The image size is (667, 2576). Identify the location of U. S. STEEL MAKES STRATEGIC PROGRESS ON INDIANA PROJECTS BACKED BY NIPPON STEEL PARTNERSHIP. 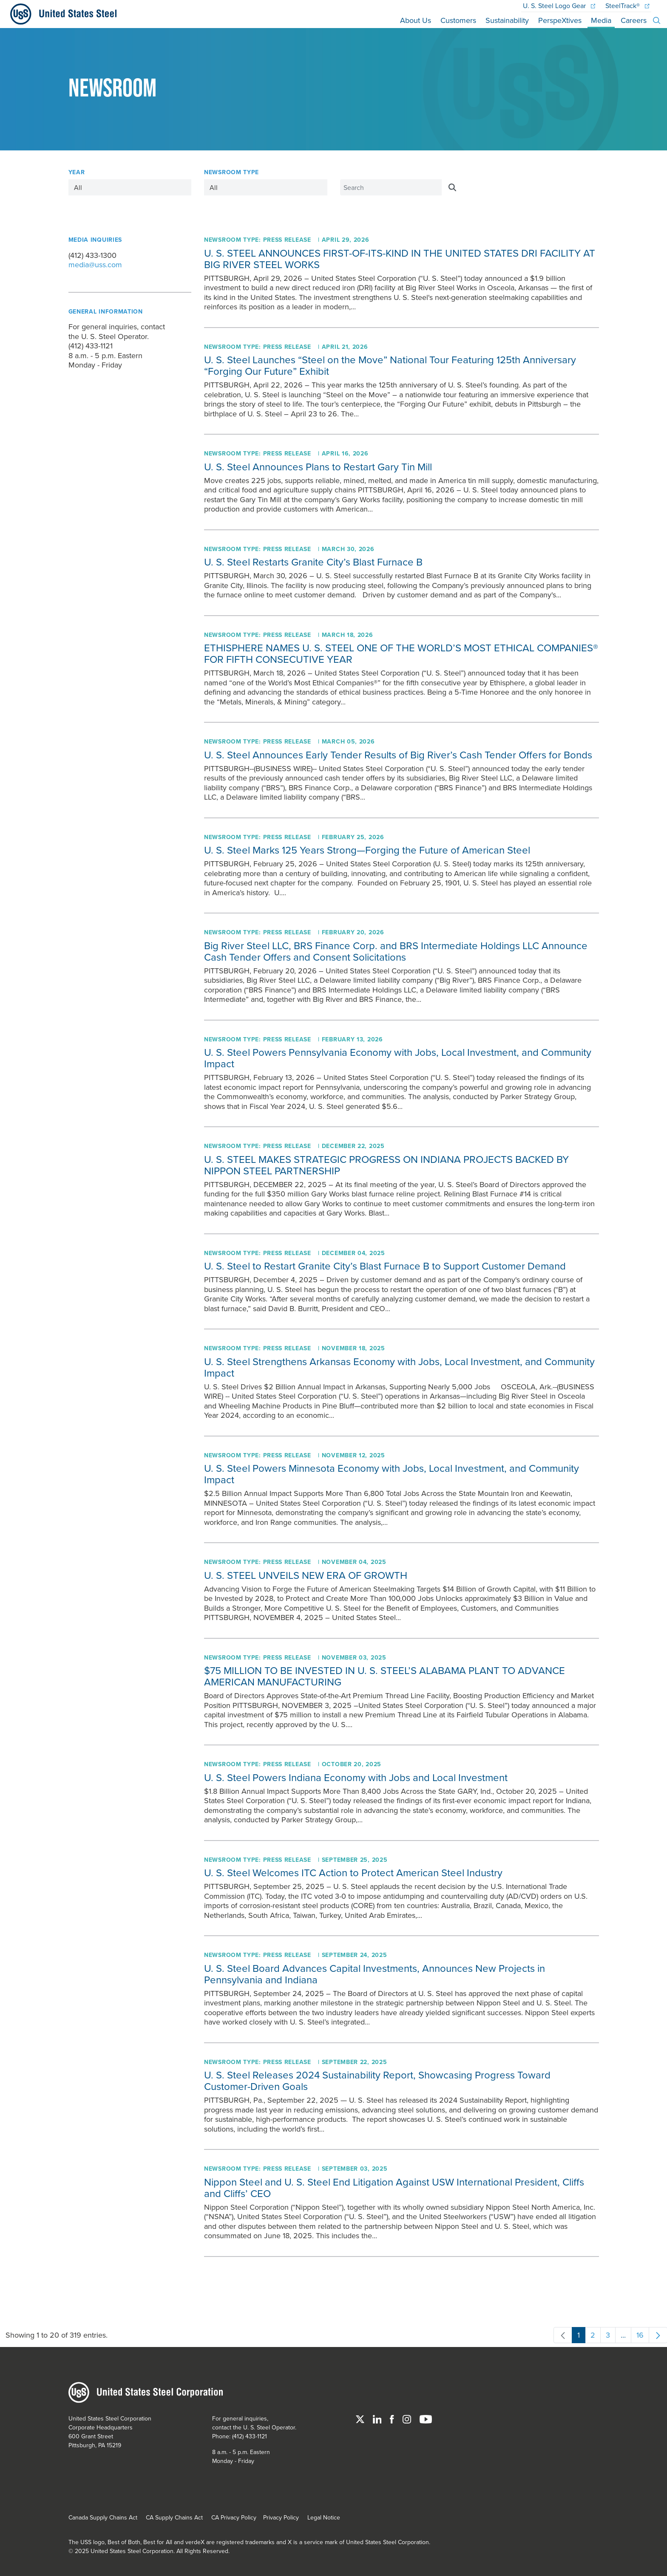
(386, 1165).